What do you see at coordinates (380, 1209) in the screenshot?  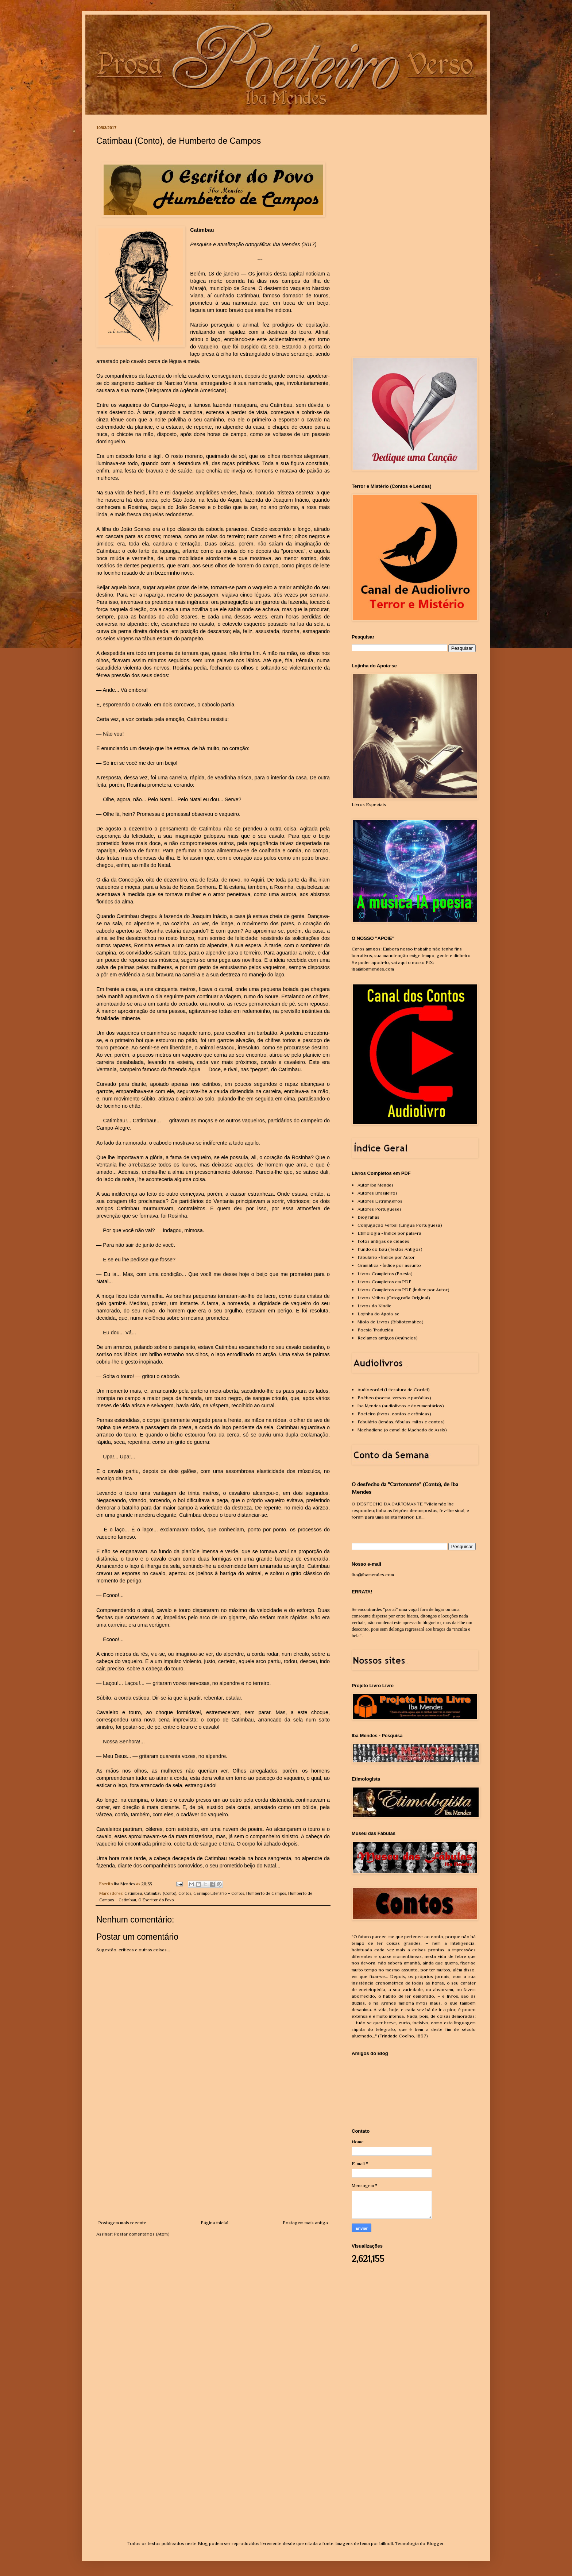 I see `Autores Portugueses` at bounding box center [380, 1209].